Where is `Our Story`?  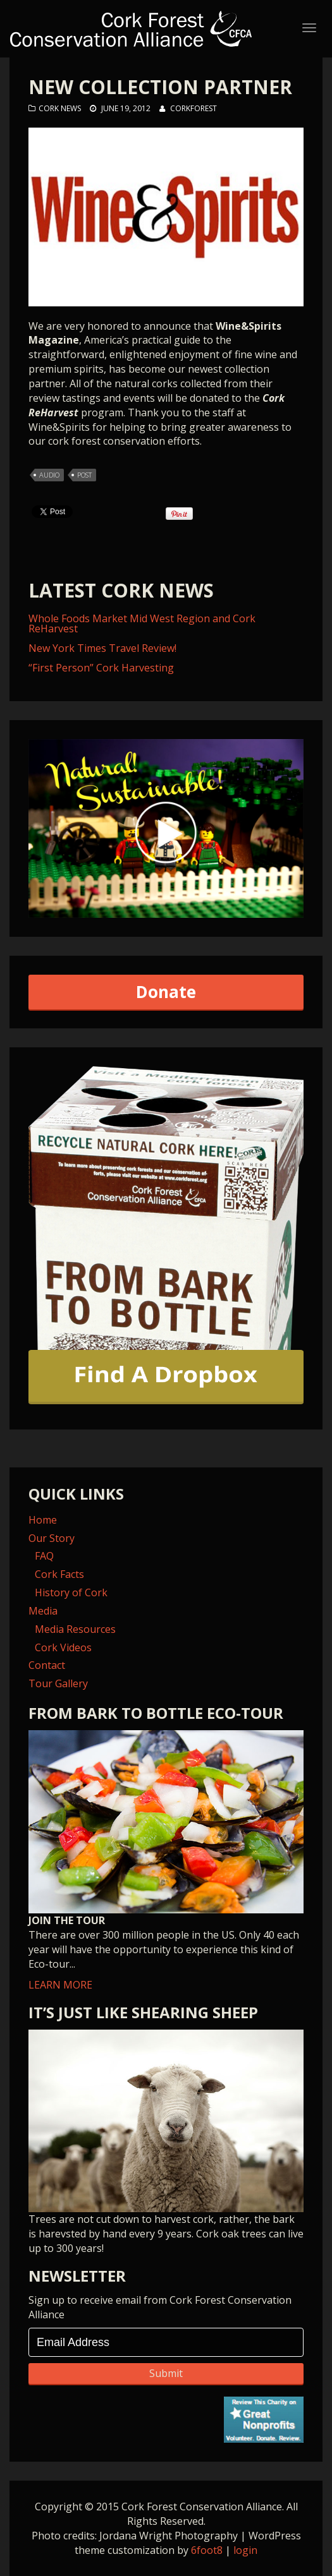 Our Story is located at coordinates (51, 1538).